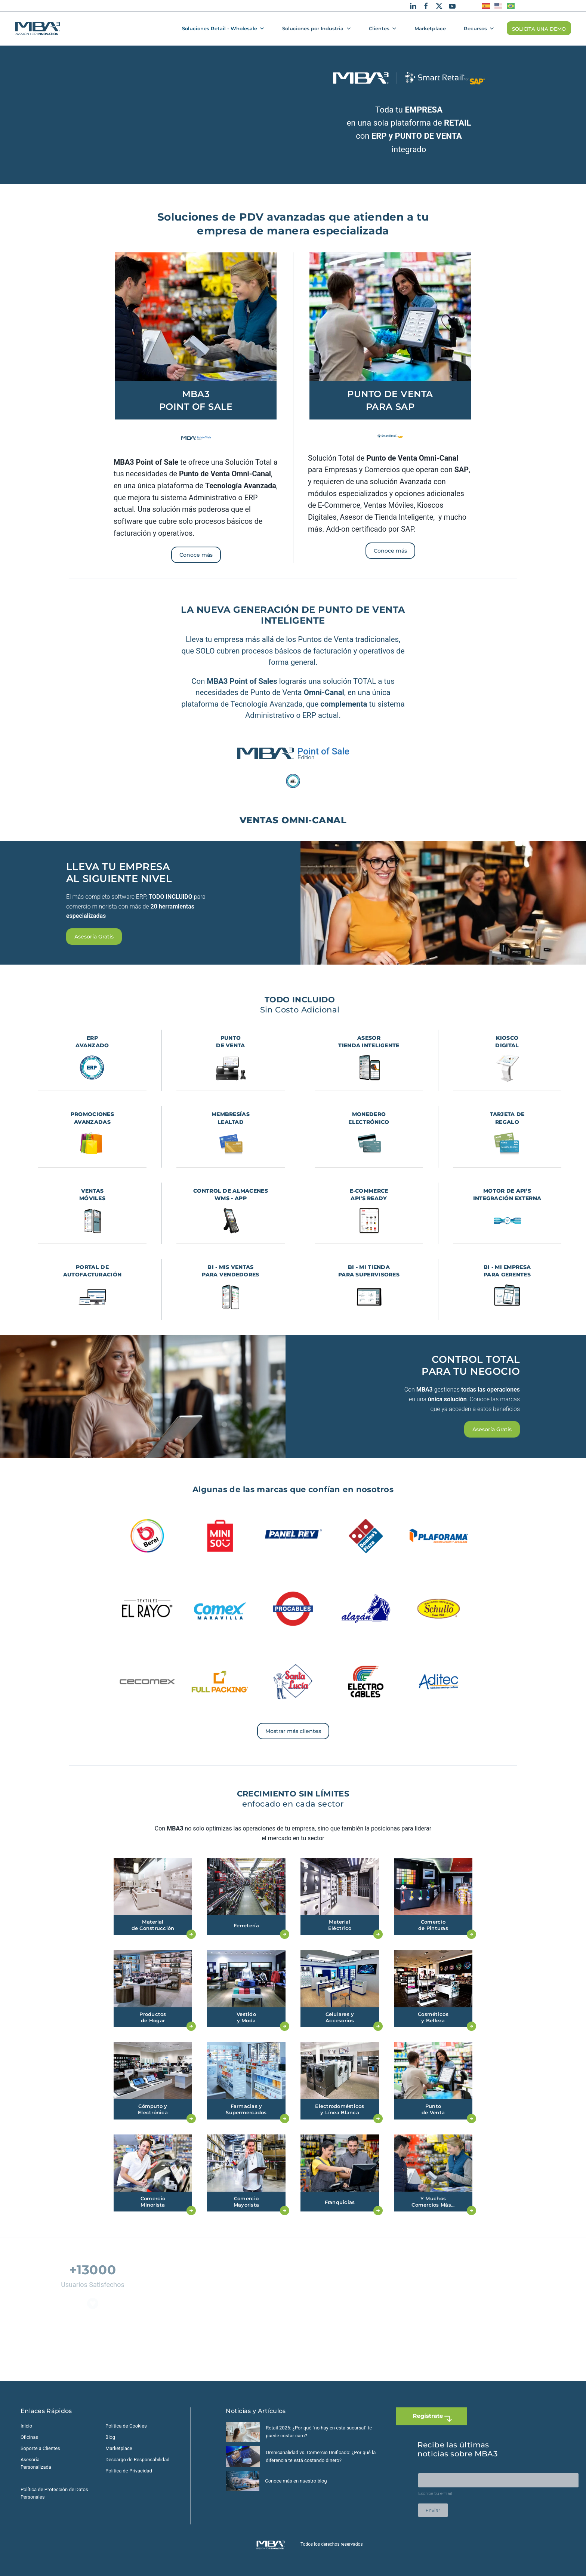 This screenshot has width=586, height=2576. I want to click on Soporte a Clientes, so click(40, 2448).